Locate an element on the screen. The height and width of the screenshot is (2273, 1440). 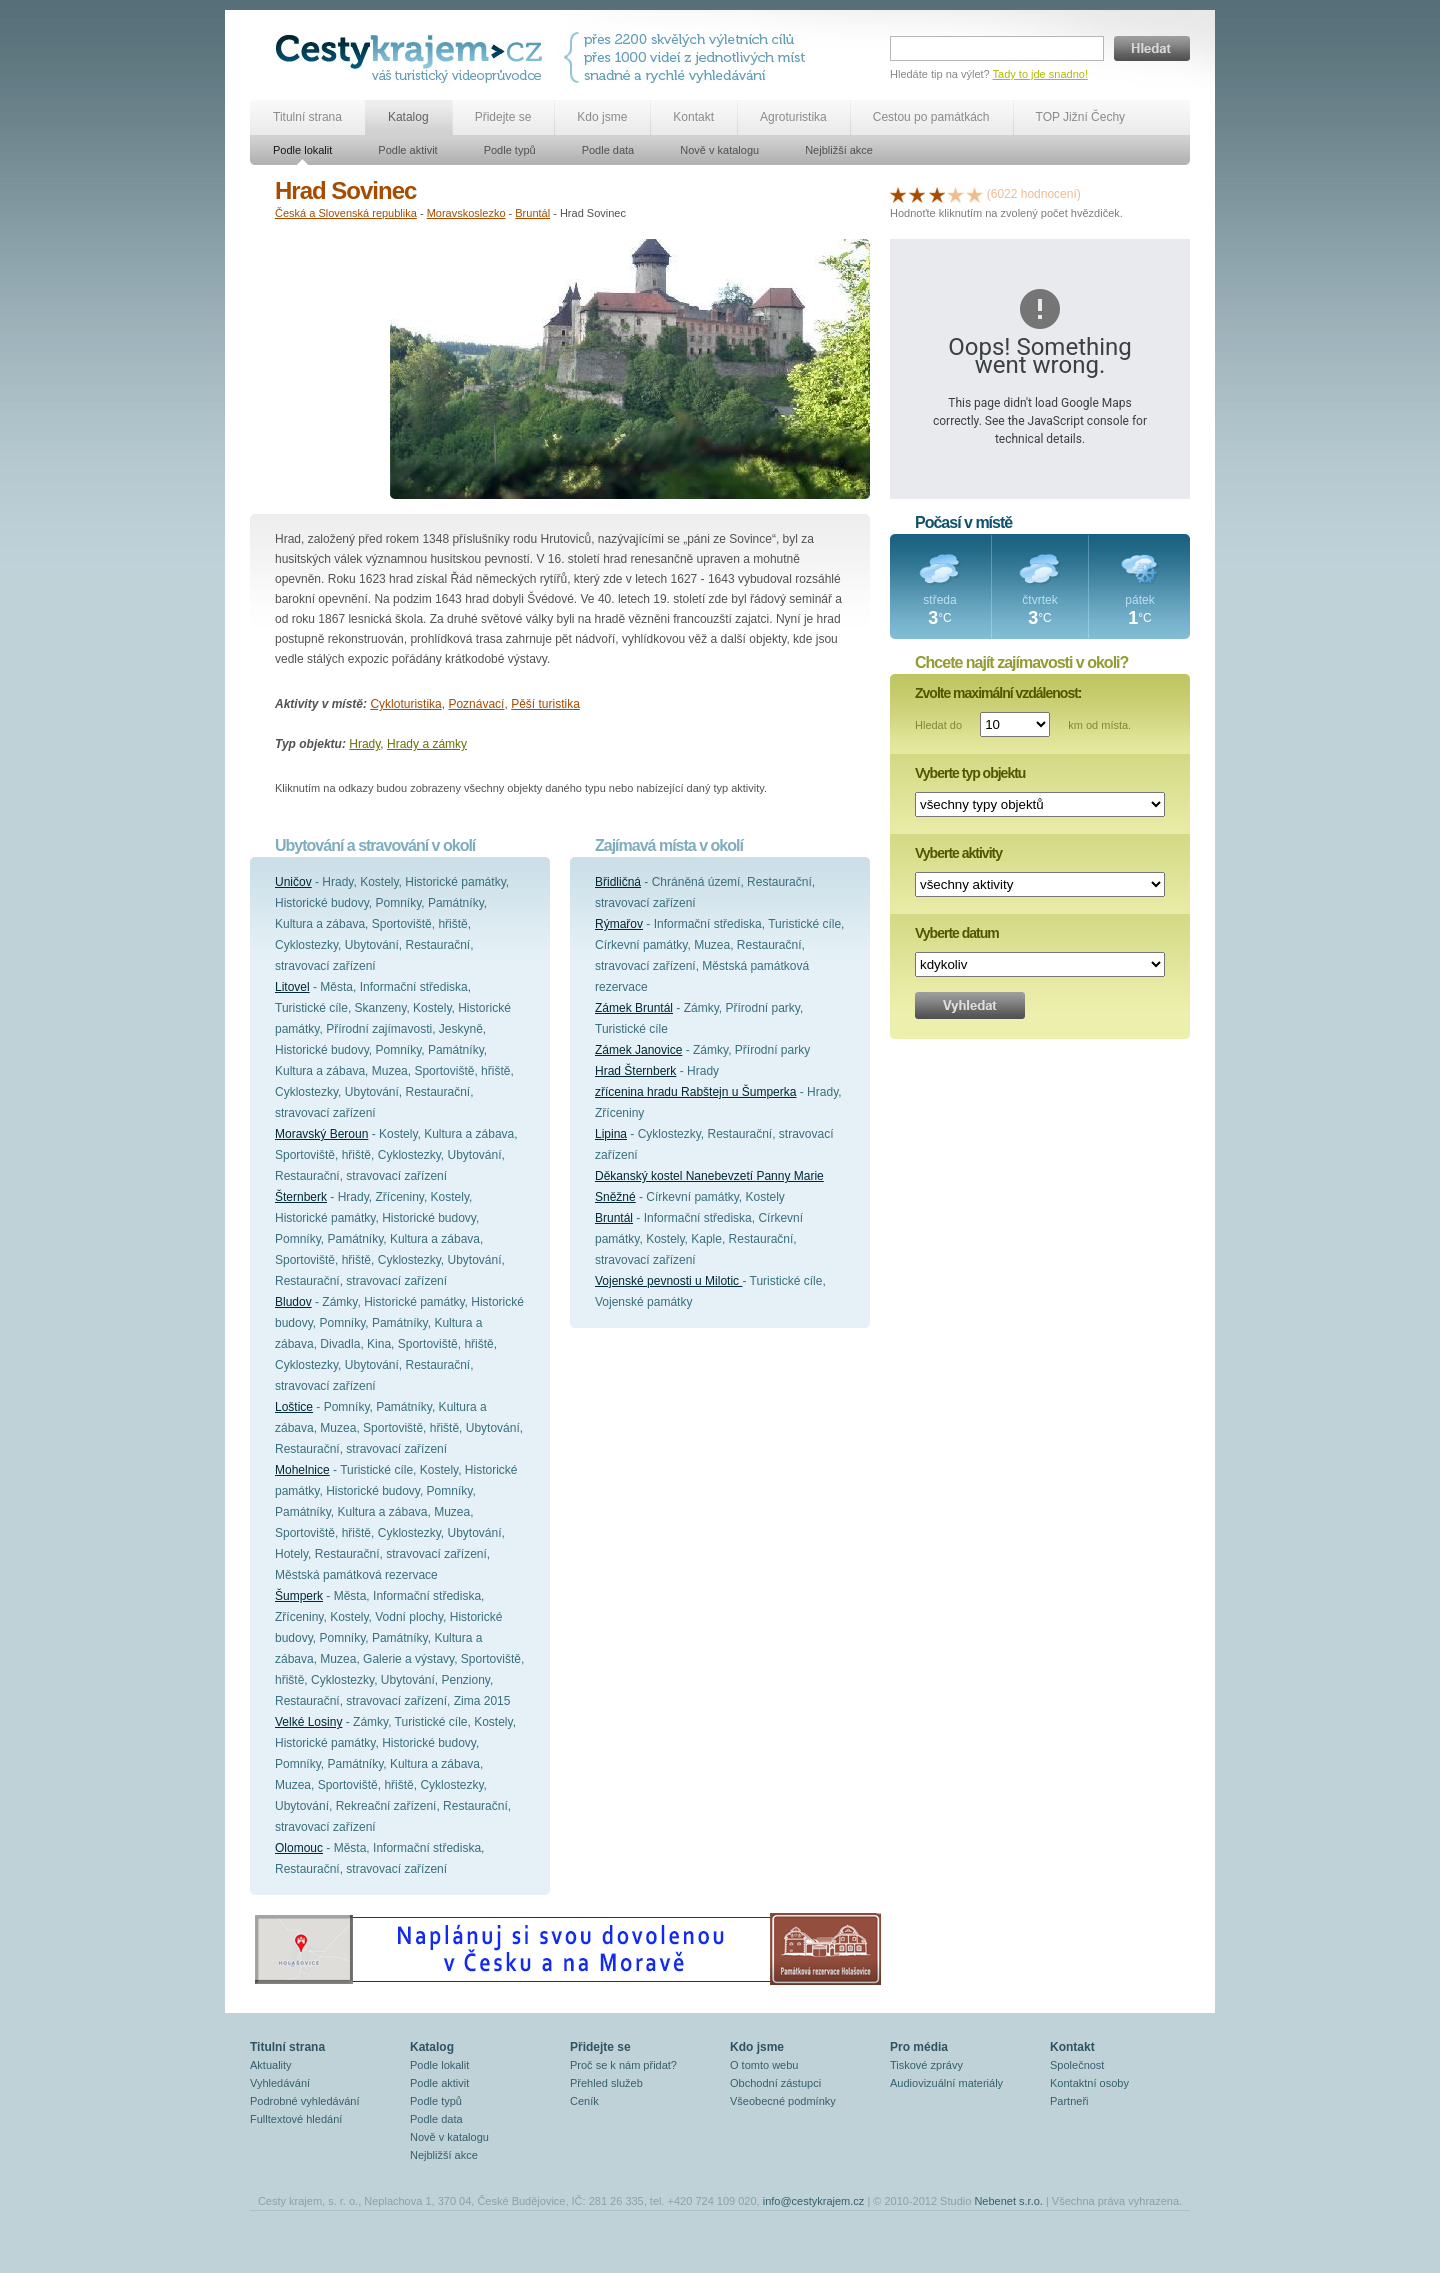
Přehled služeb is located at coordinates (606, 2083).